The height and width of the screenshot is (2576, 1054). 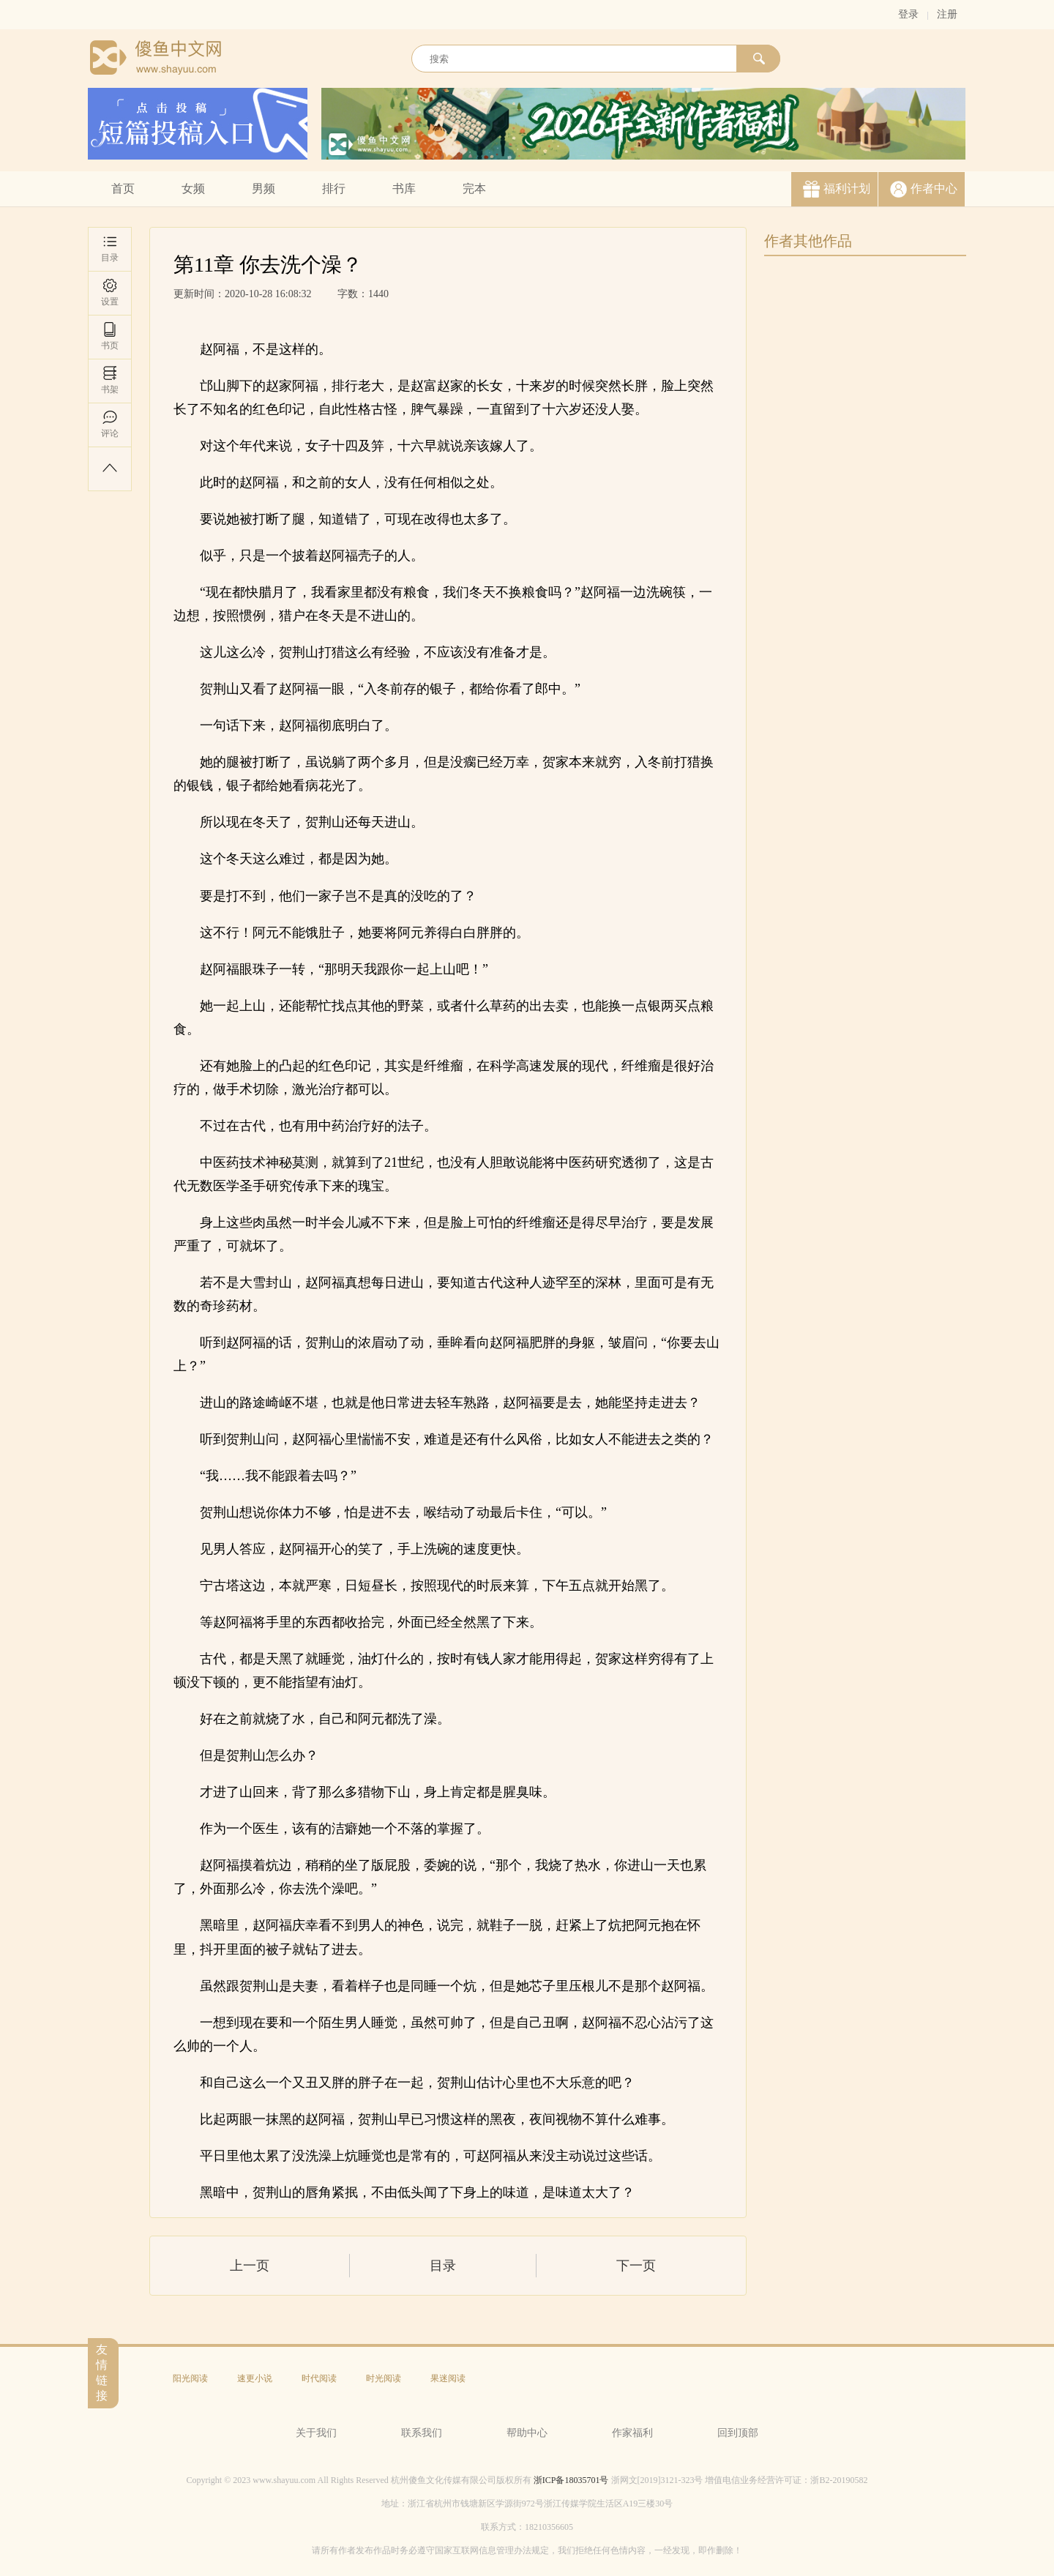 What do you see at coordinates (527, 2432) in the screenshot?
I see `帮助中心` at bounding box center [527, 2432].